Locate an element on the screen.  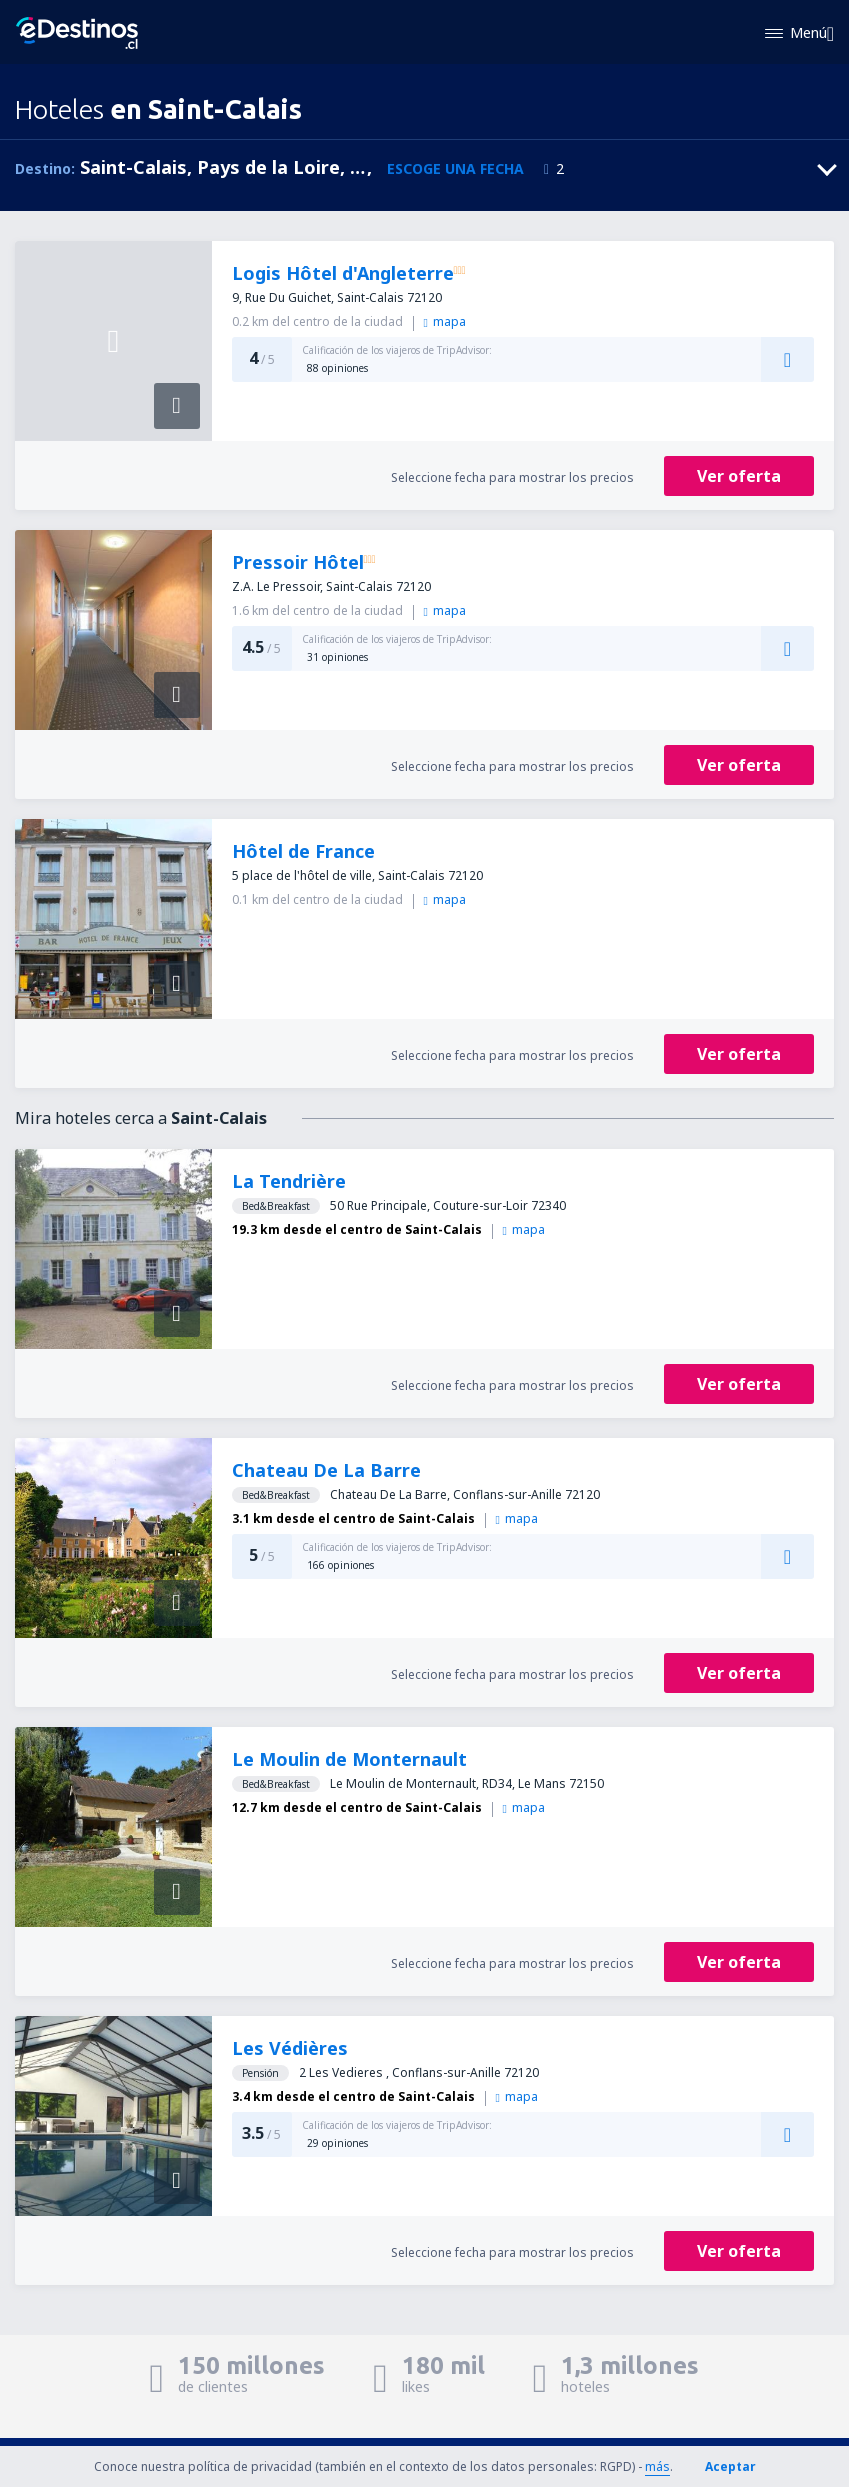
mapa is located at coordinates (445, 321).